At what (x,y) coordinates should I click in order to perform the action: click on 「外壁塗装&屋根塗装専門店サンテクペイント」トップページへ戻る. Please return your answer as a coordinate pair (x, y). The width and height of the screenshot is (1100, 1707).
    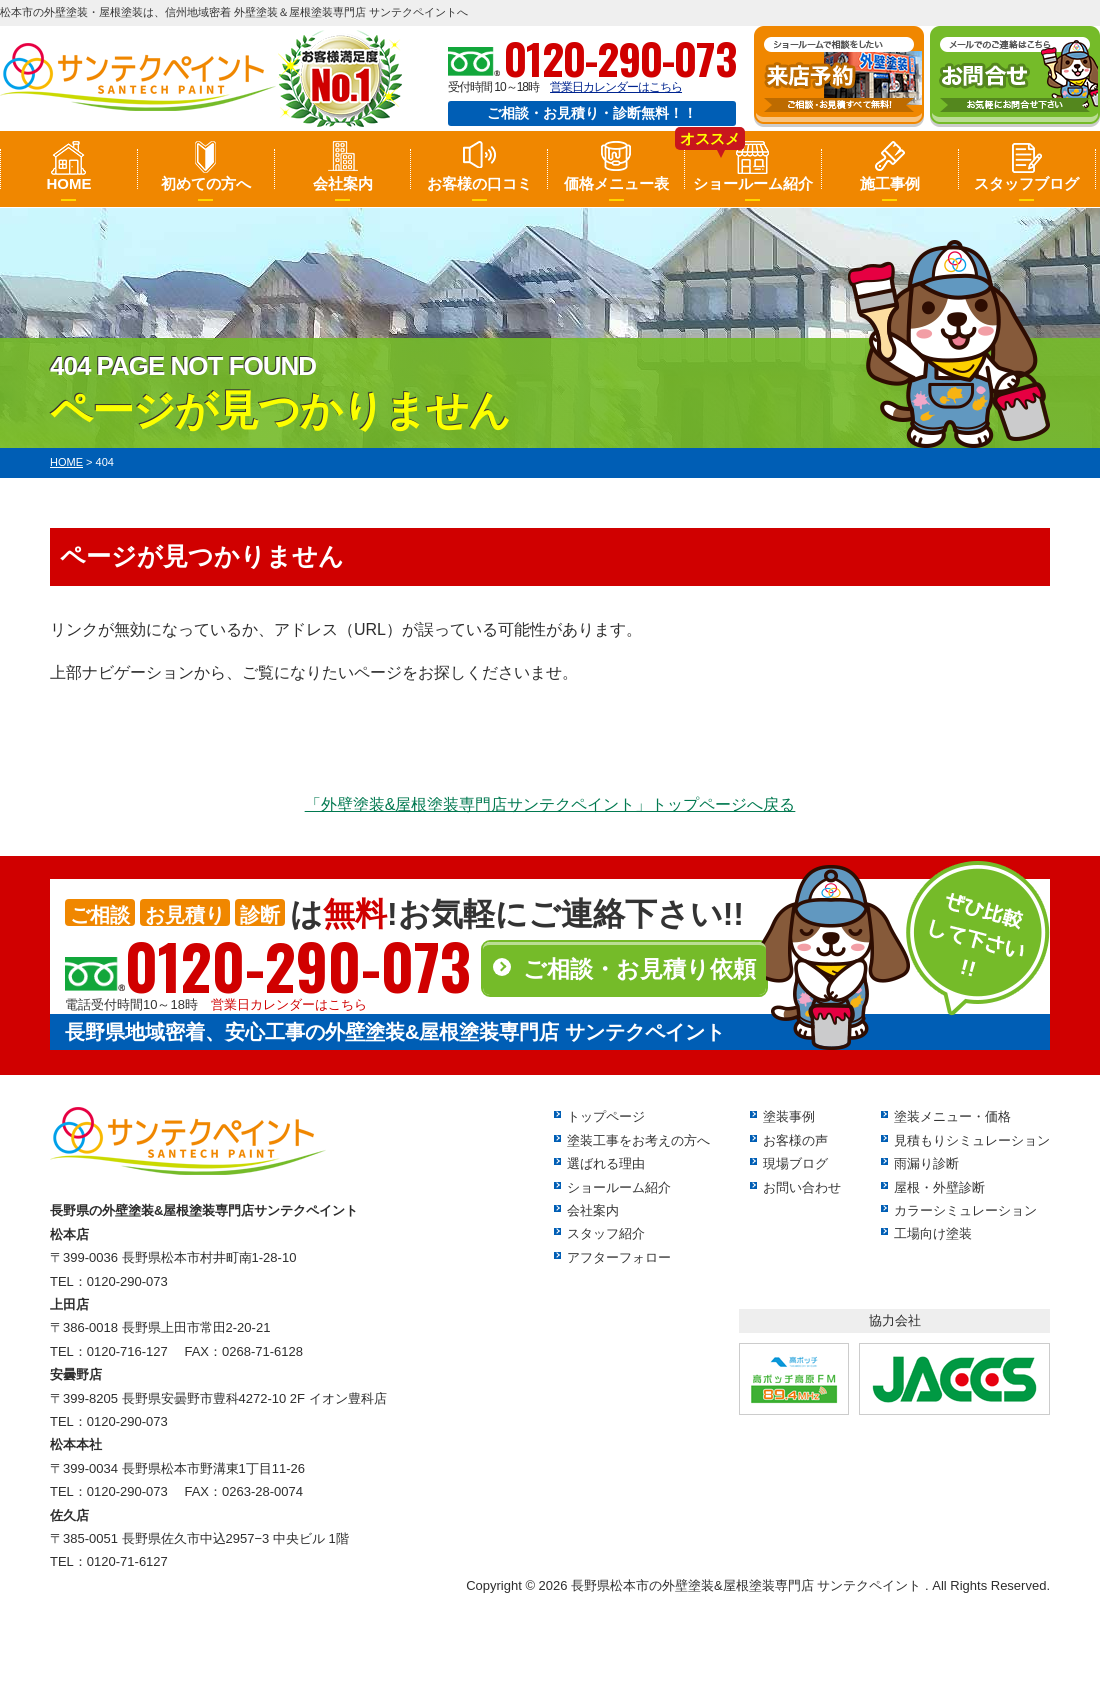
    Looking at the image, I should click on (550, 804).